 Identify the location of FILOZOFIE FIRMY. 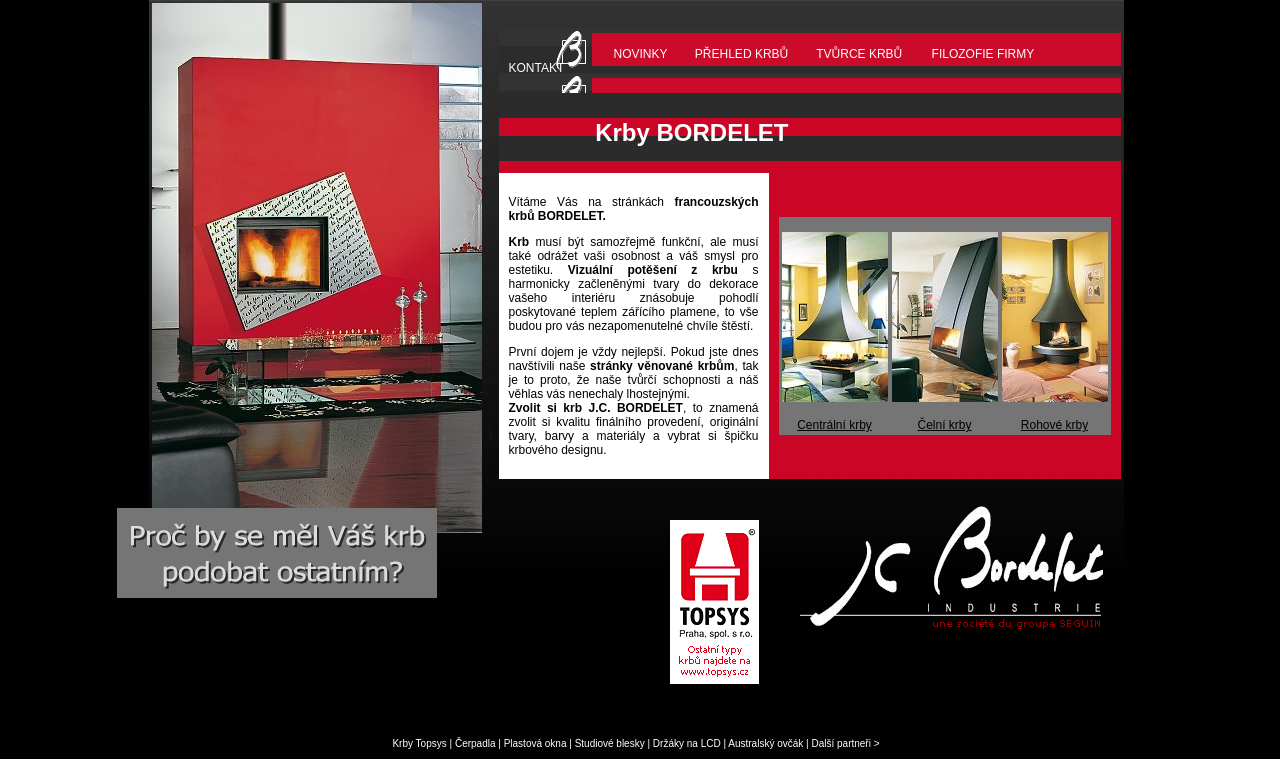
(983, 54).